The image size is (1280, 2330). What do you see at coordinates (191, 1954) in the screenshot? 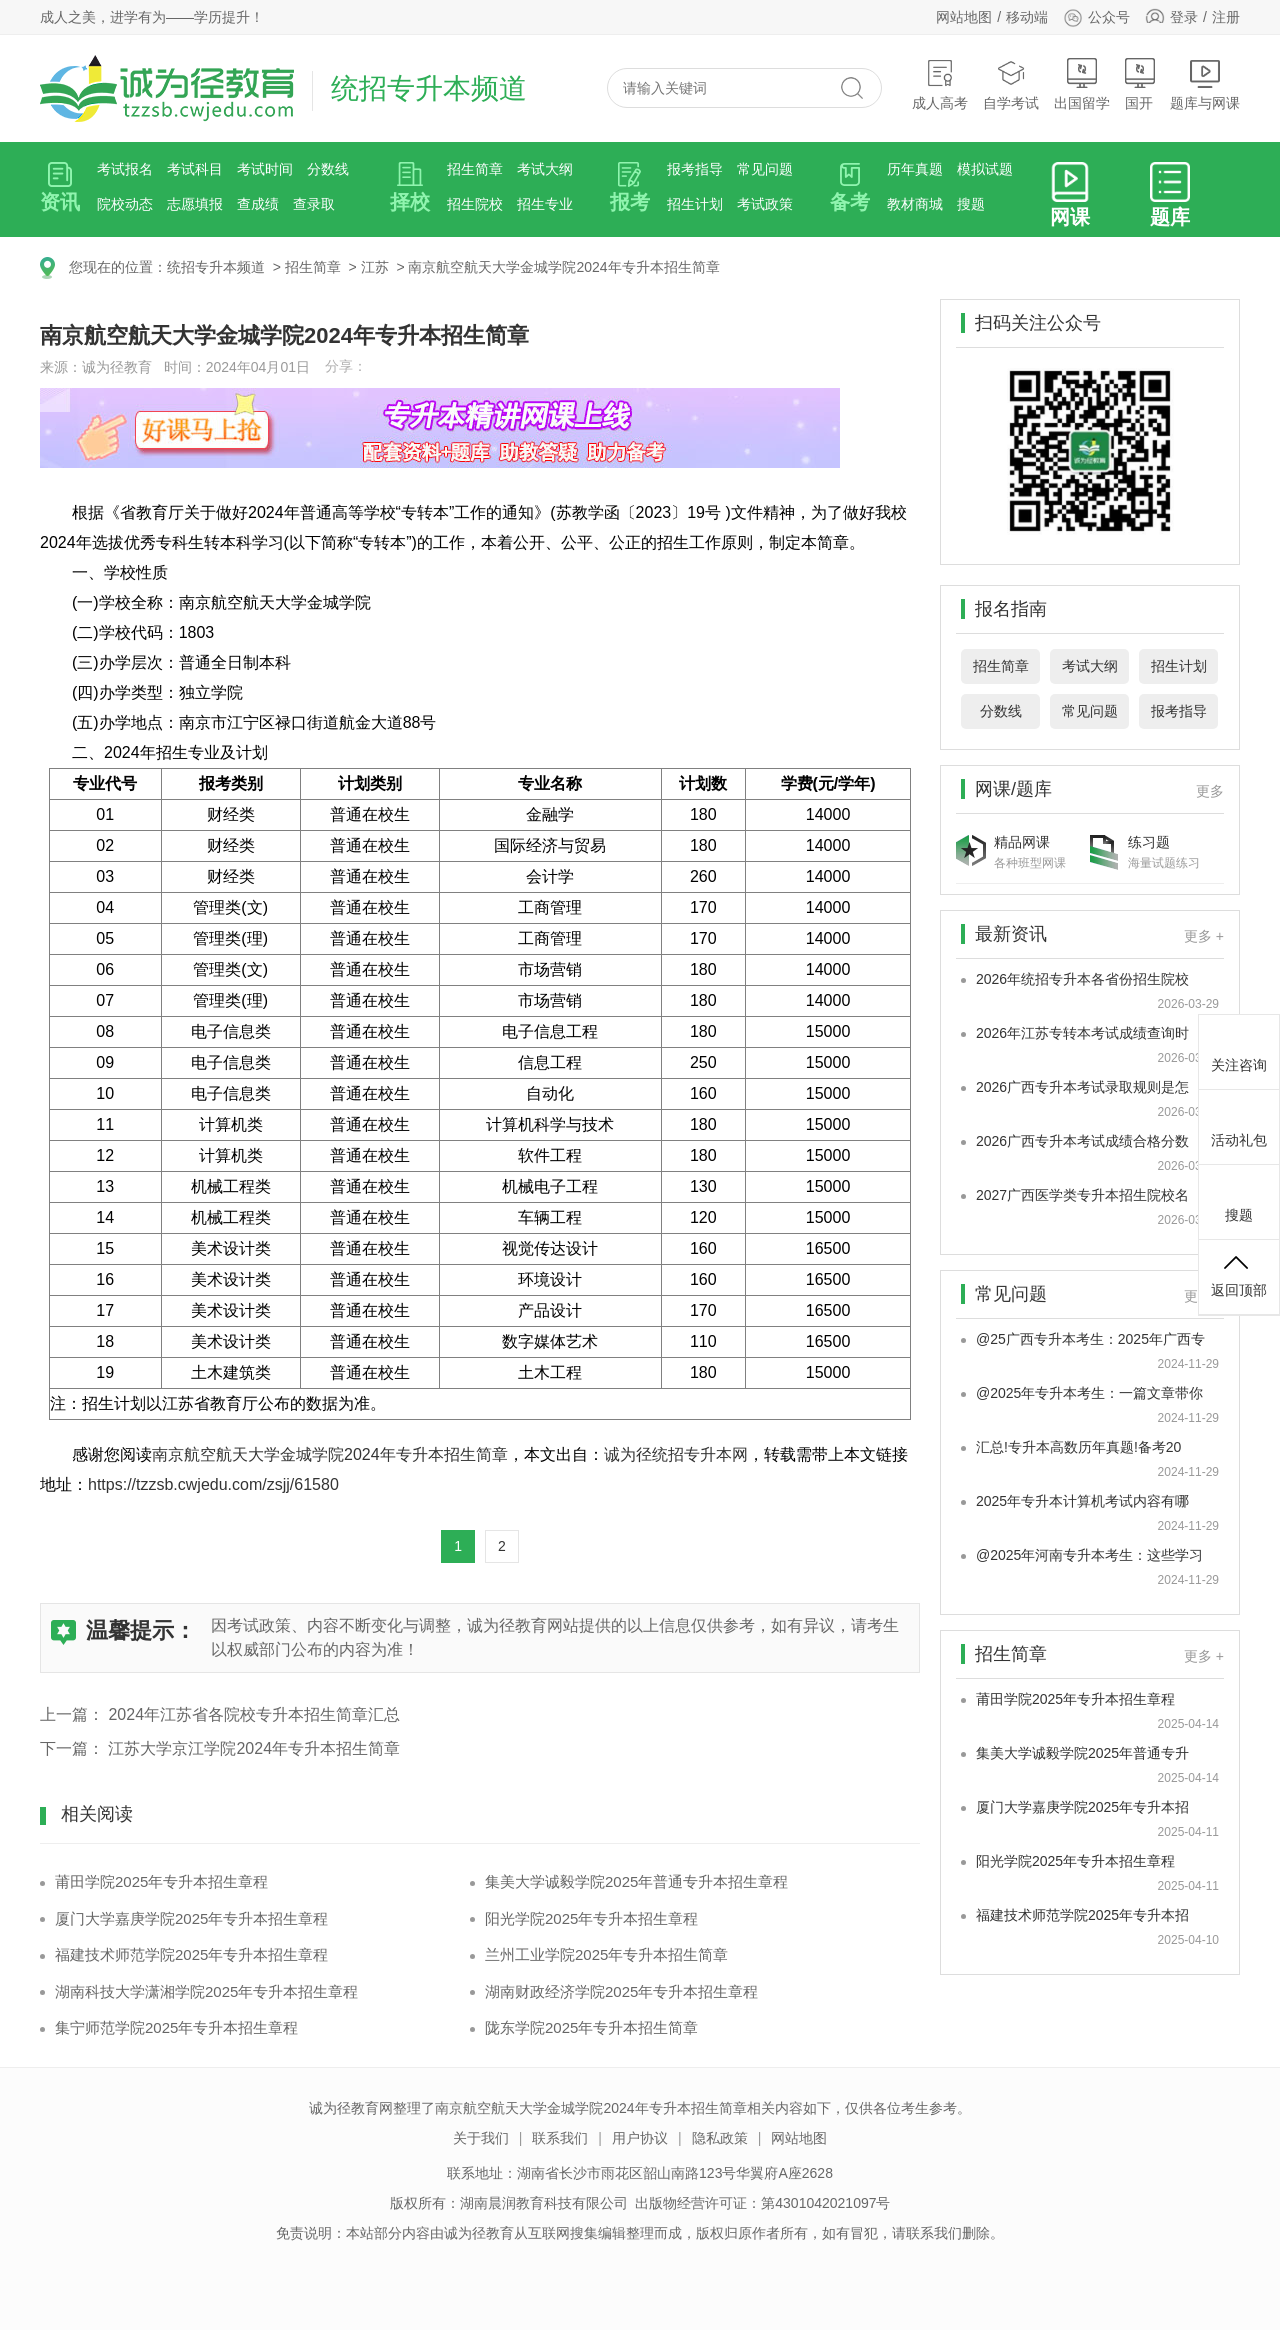
I see `福建技术师范学院2025年专升本招生章程` at bounding box center [191, 1954].